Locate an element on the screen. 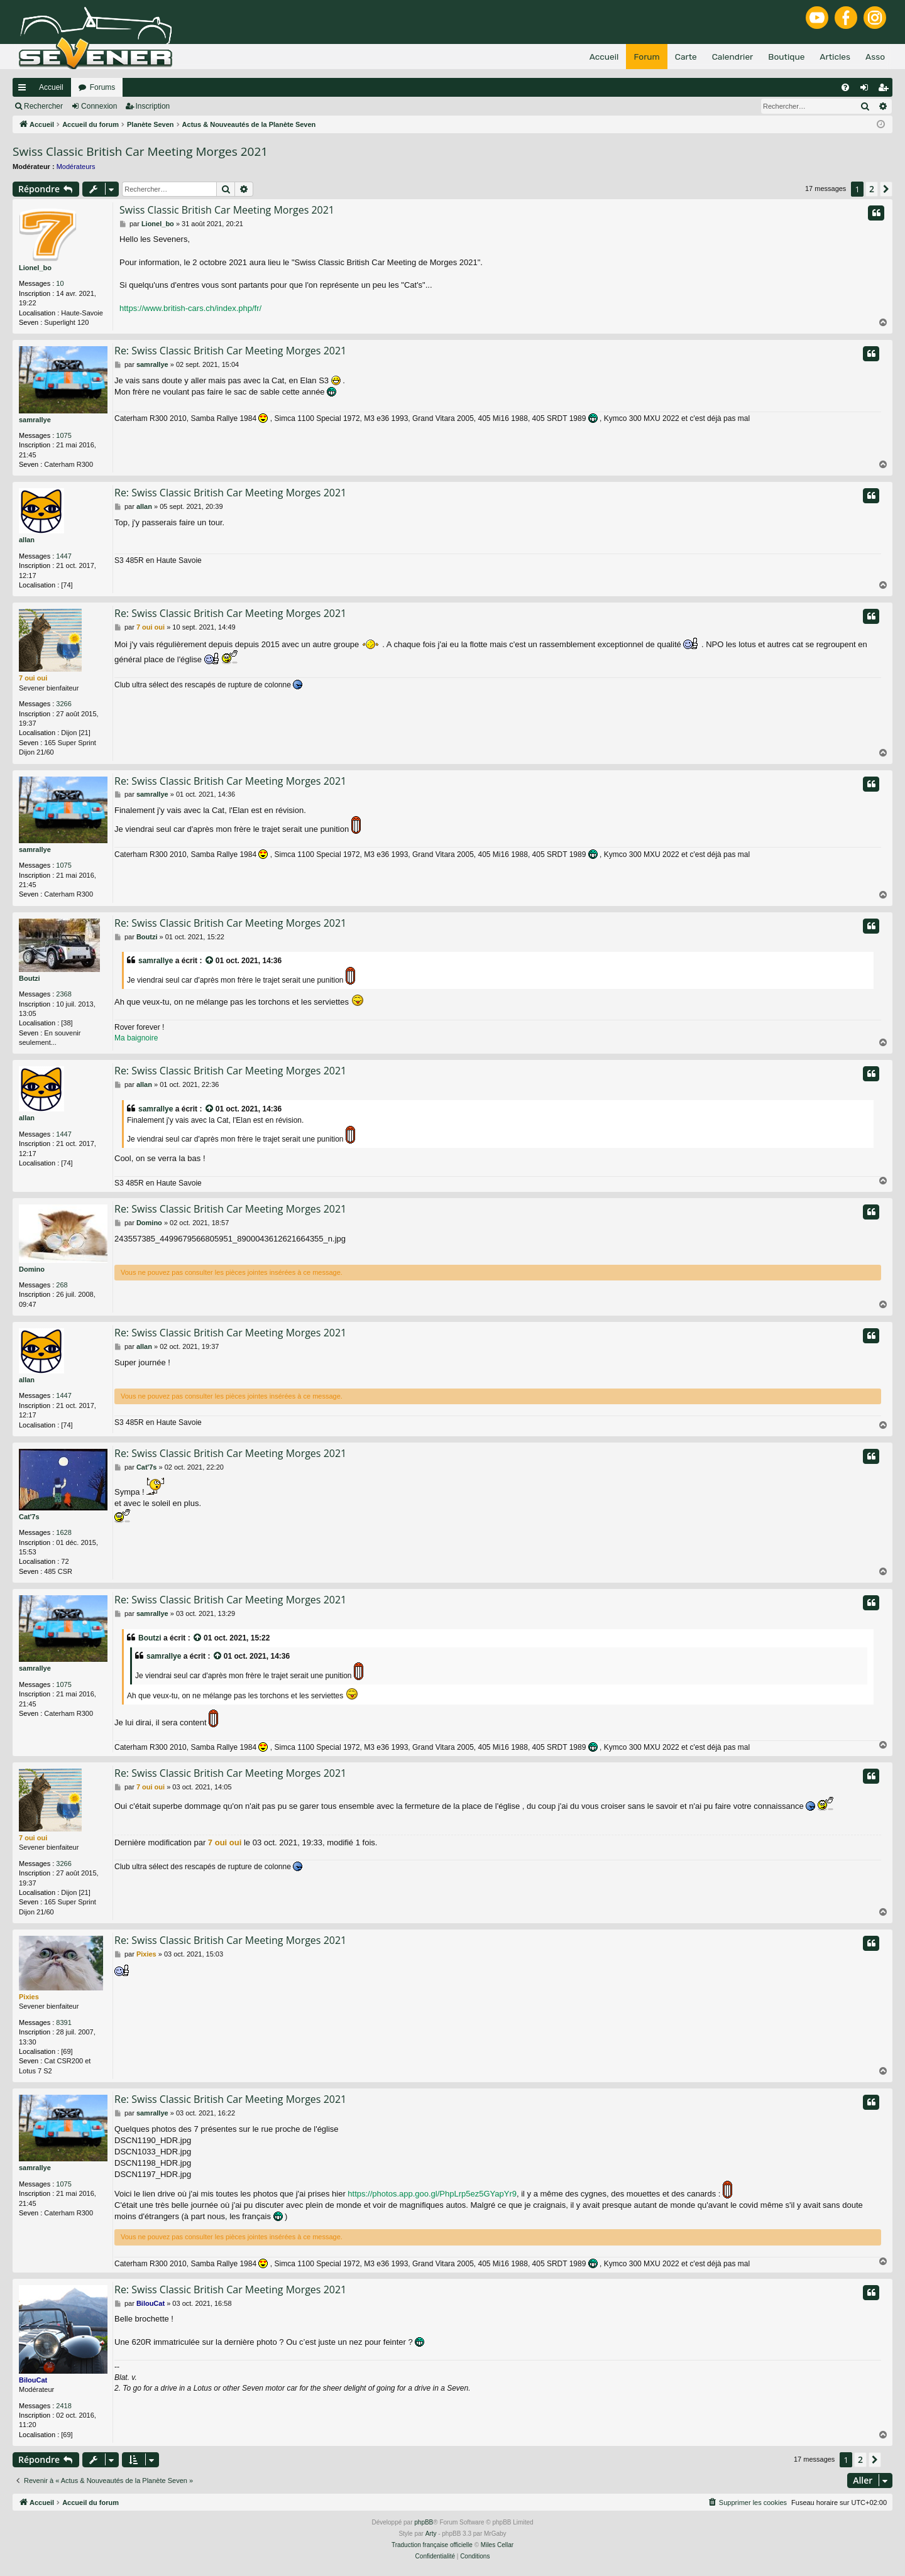 The height and width of the screenshot is (2576, 905). Inscription [menuitem] is located at coordinates (885, 90).